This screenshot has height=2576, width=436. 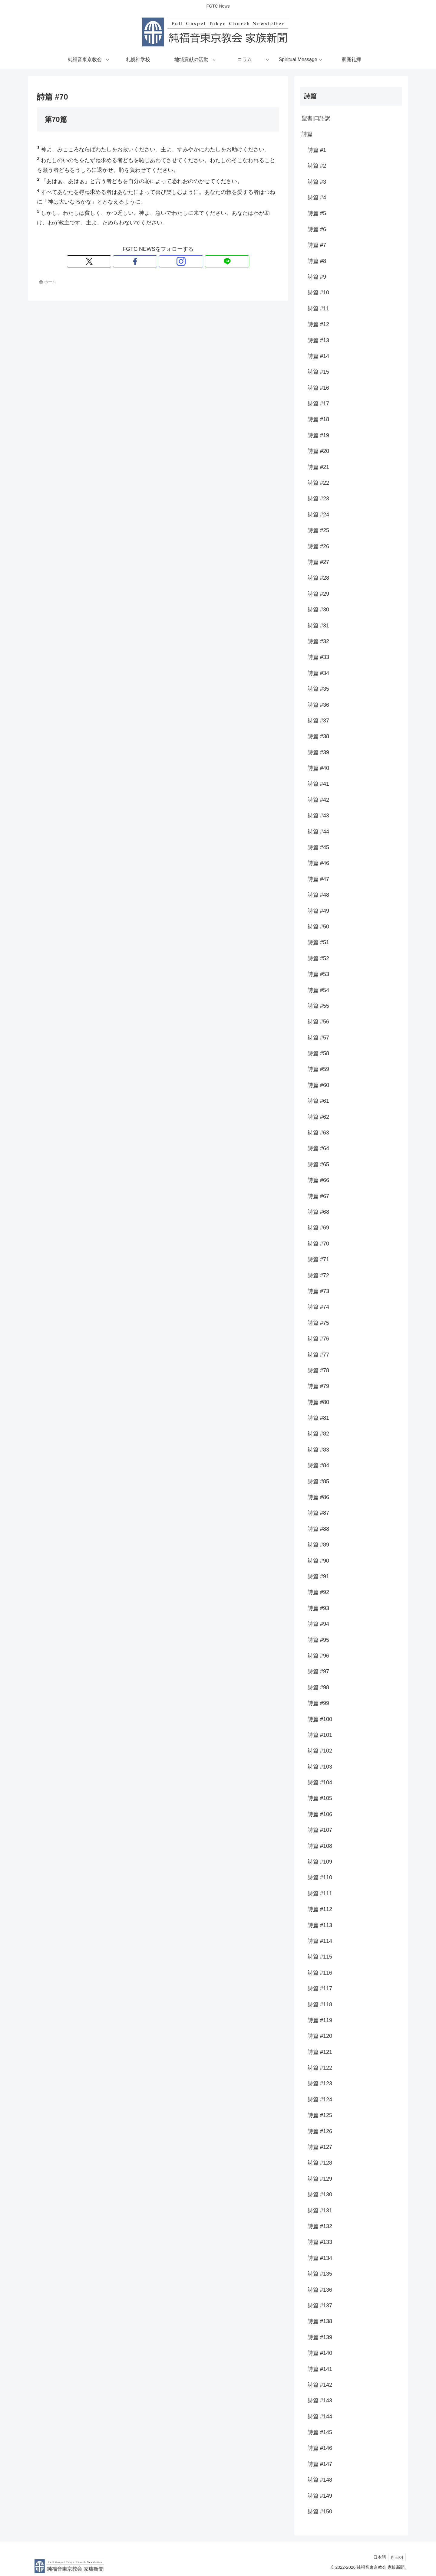 I want to click on 詩篇 #42, so click(x=318, y=800).